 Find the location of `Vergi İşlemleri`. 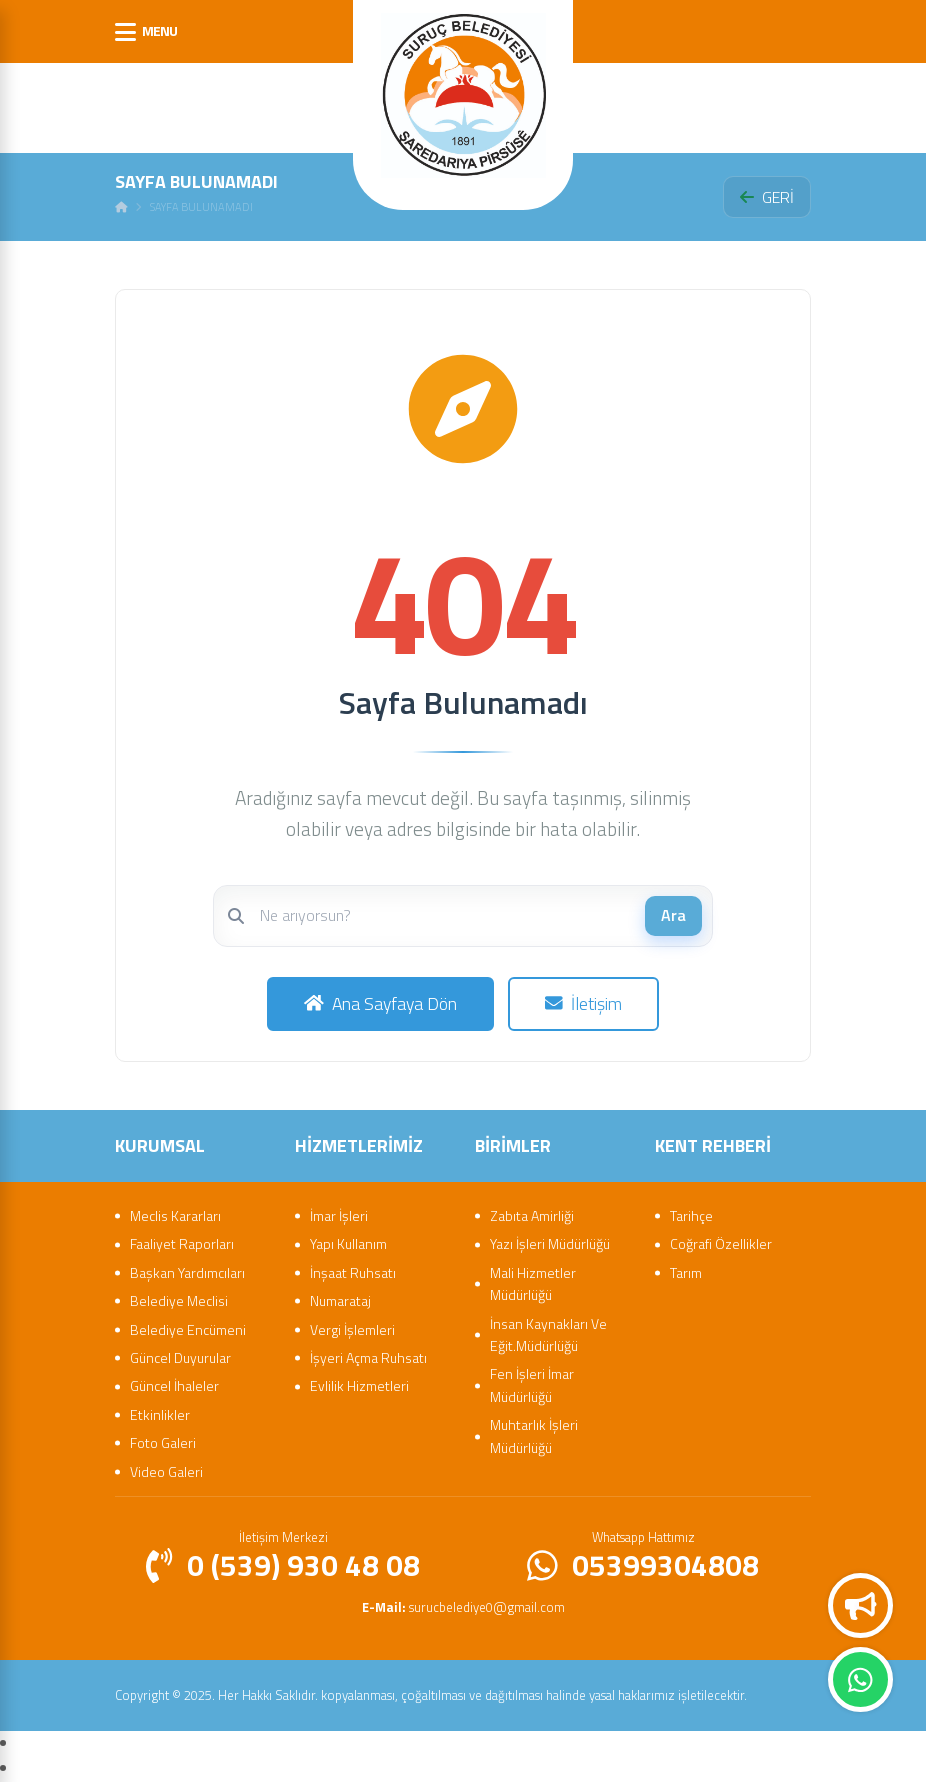

Vergi İşlemleri is located at coordinates (352, 1329).